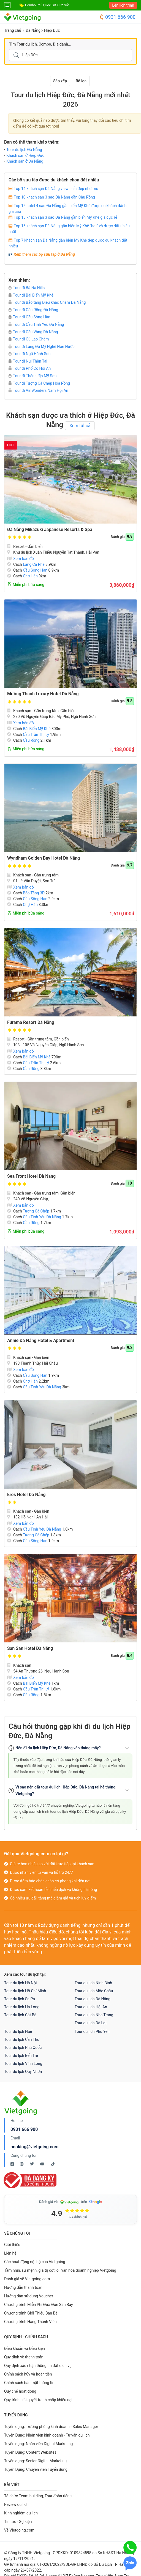 The image size is (141, 2576). Describe the element at coordinates (18, 2031) in the screenshot. I see `Tour du lịch Huế` at that location.